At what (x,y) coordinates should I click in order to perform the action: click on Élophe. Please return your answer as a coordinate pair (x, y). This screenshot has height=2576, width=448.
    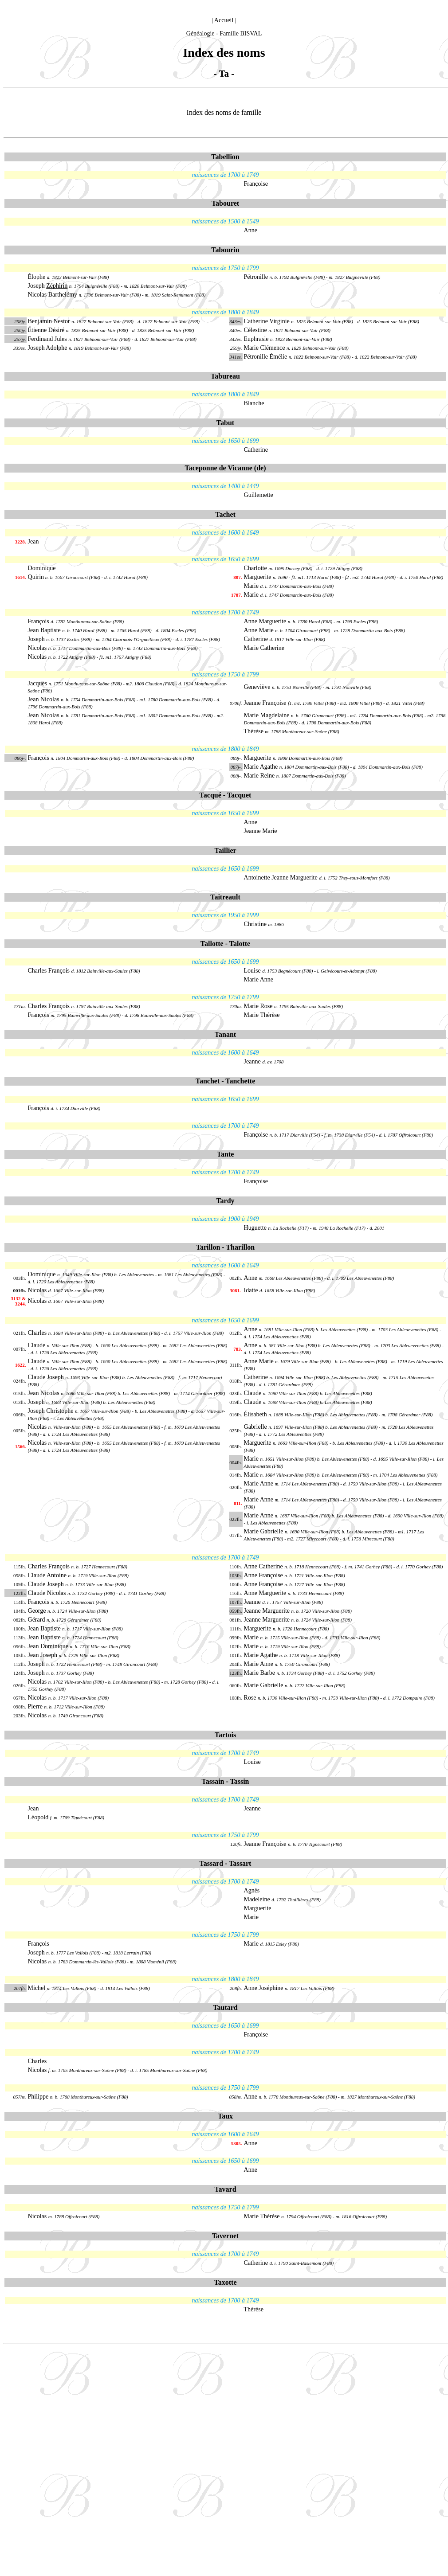
    Looking at the image, I should click on (37, 277).